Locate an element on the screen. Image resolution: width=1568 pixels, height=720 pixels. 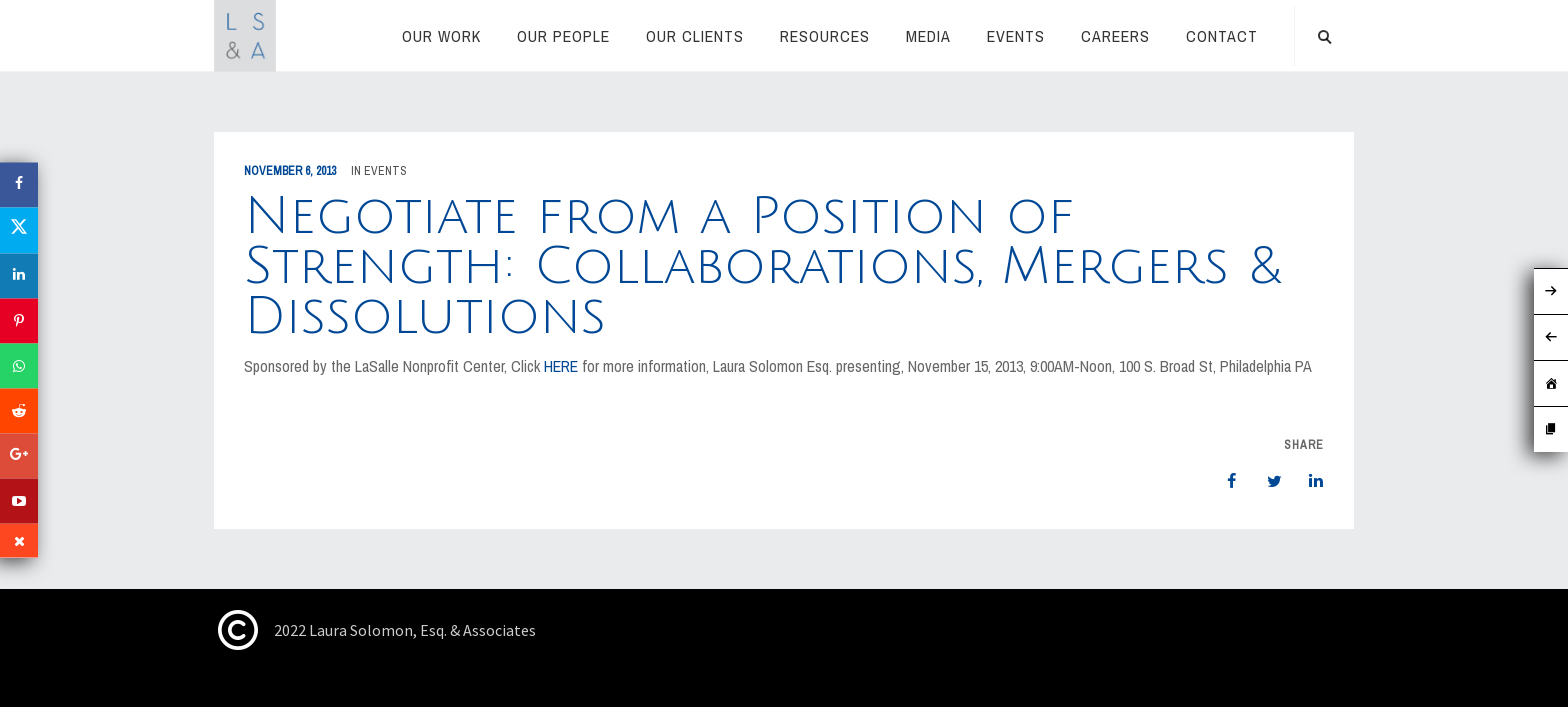
HERE is located at coordinates (561, 366).